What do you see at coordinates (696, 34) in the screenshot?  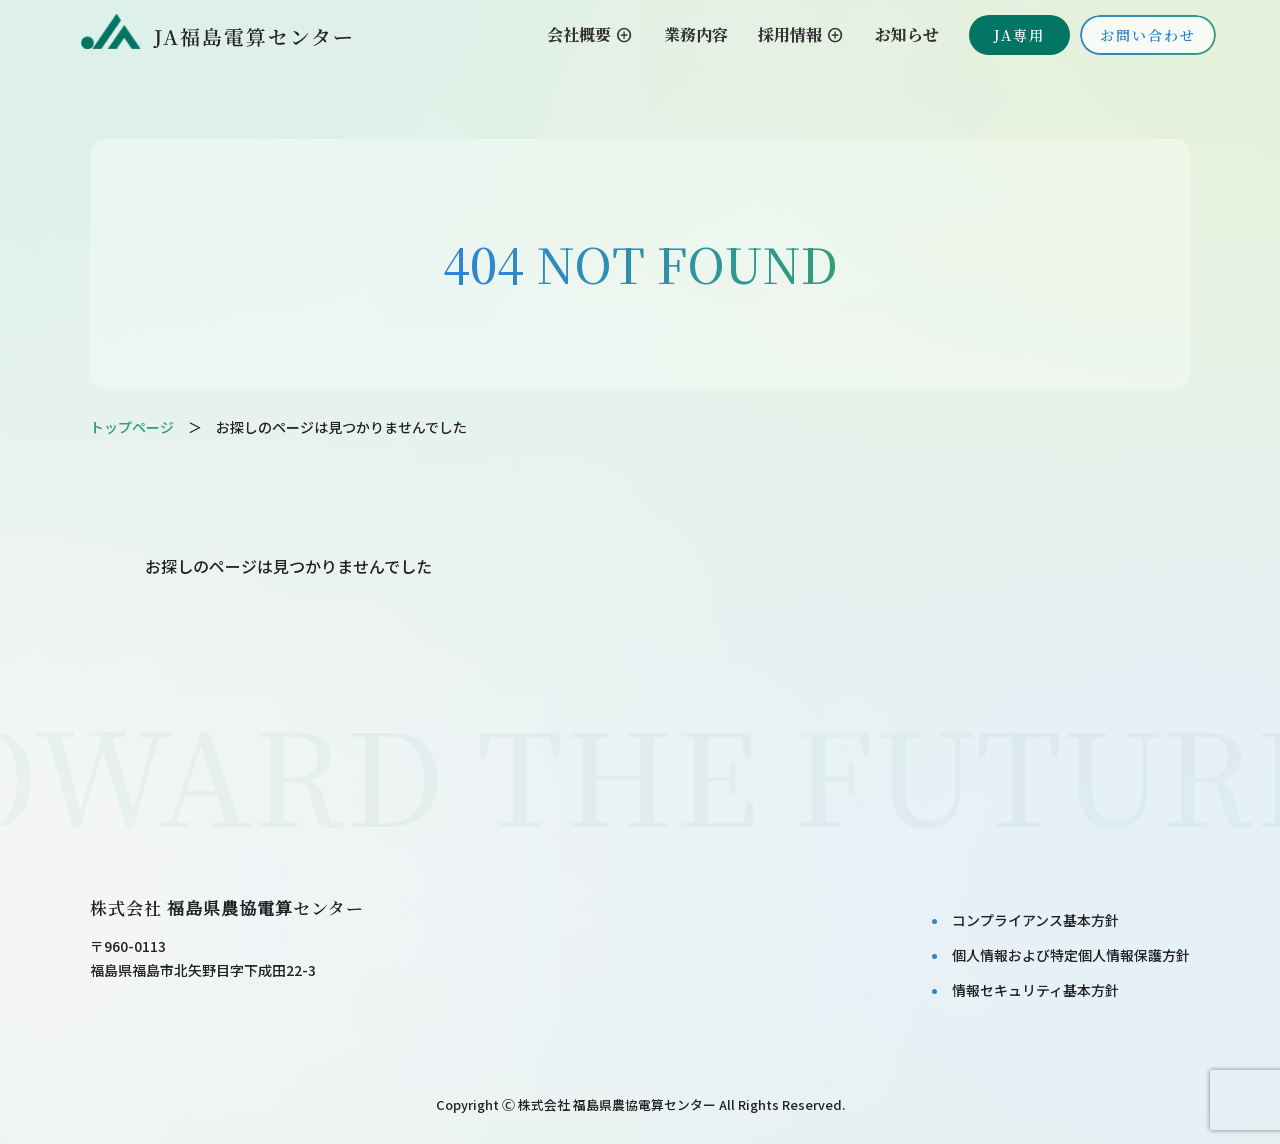 I see `業務内容` at bounding box center [696, 34].